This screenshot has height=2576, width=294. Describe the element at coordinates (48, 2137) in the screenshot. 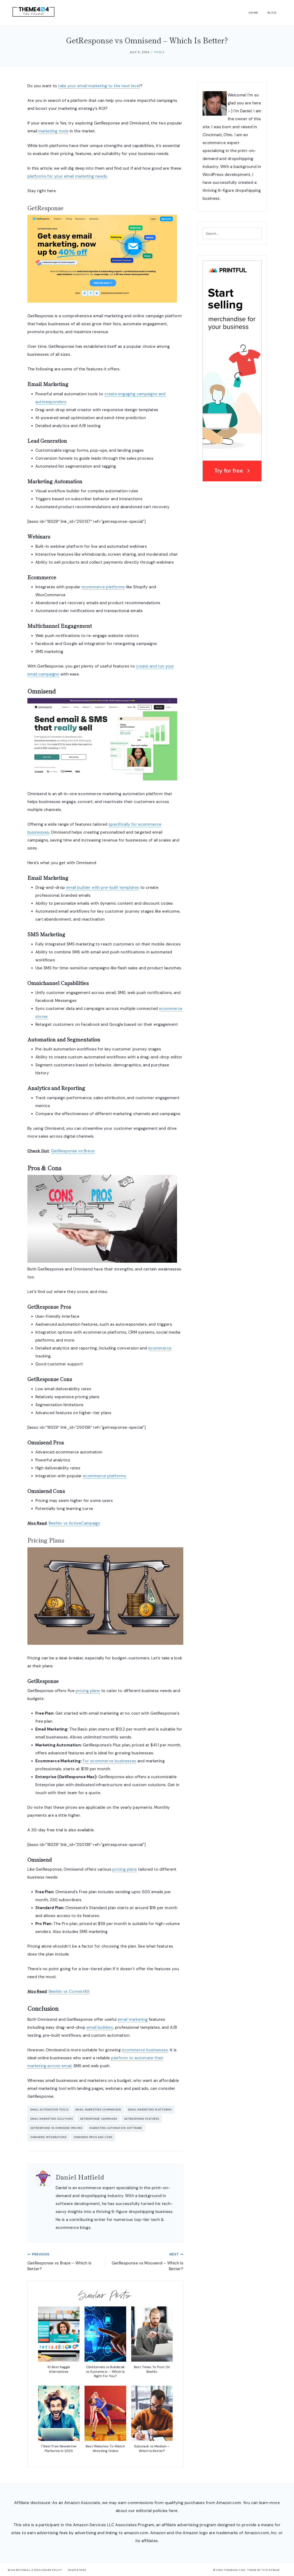

I see `Omnisend Integrations` at that location.